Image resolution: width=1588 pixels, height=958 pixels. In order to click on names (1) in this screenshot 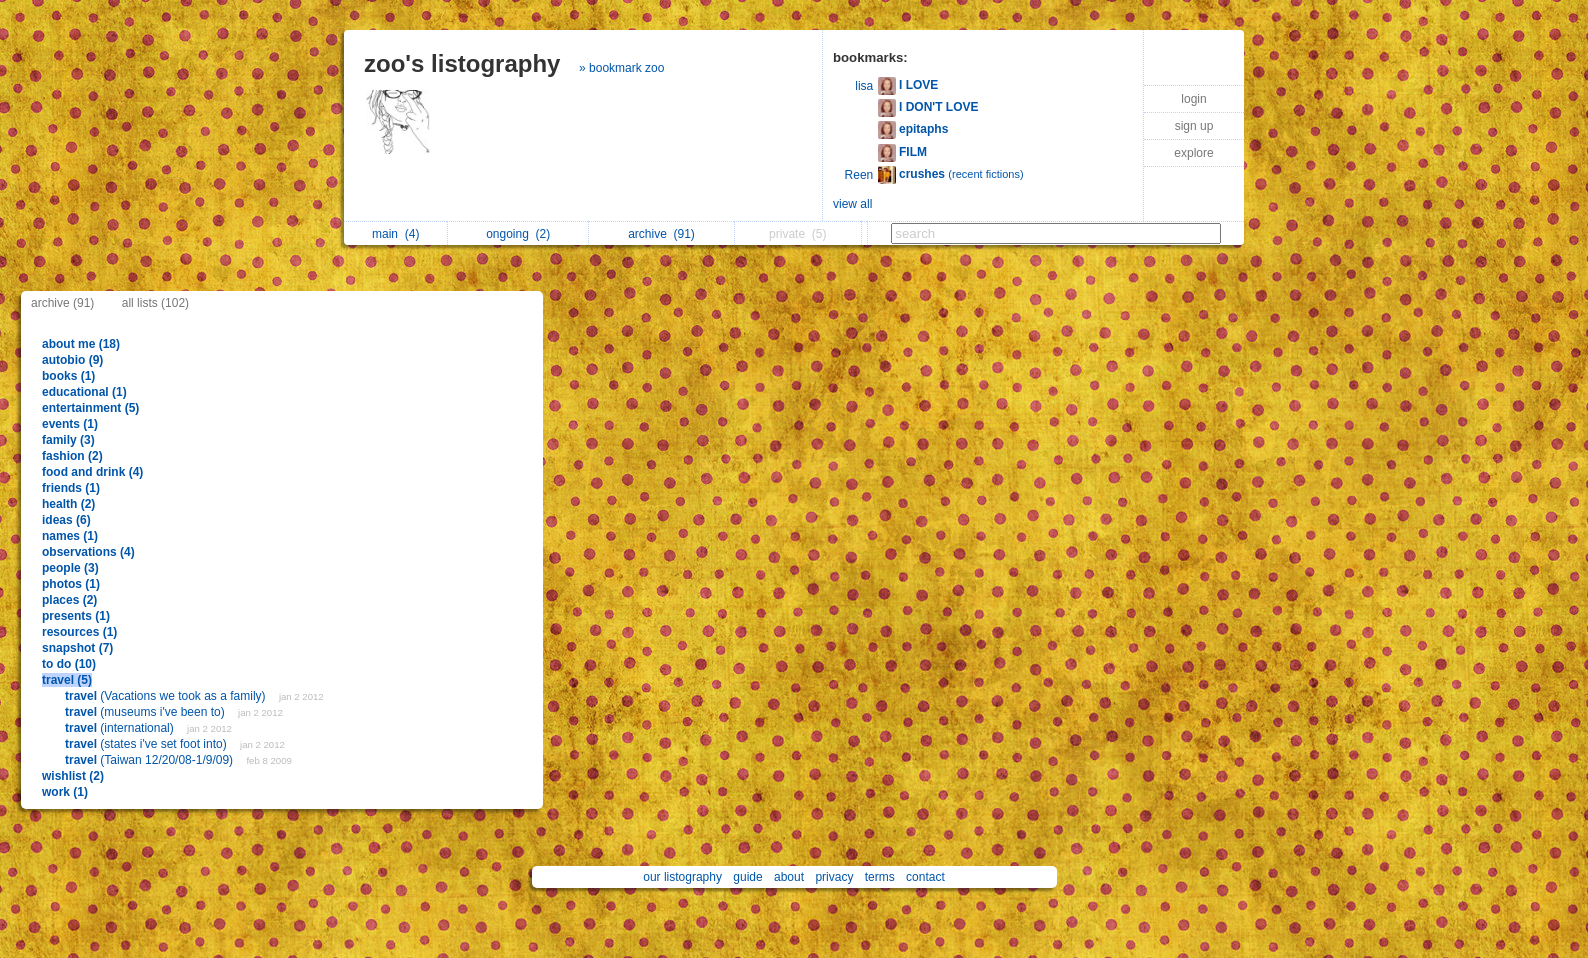, I will do `click(70, 536)`.